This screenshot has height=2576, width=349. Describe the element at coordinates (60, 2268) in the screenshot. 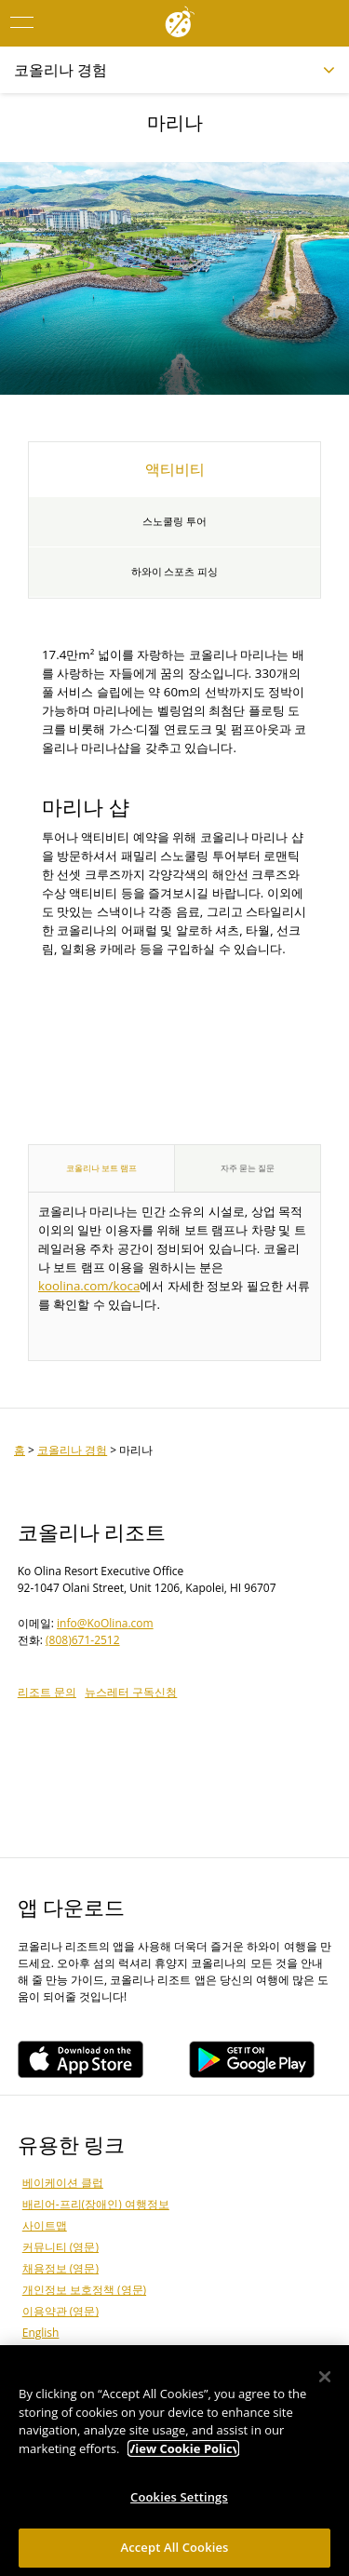

I see `채용정보 (영문)` at that location.